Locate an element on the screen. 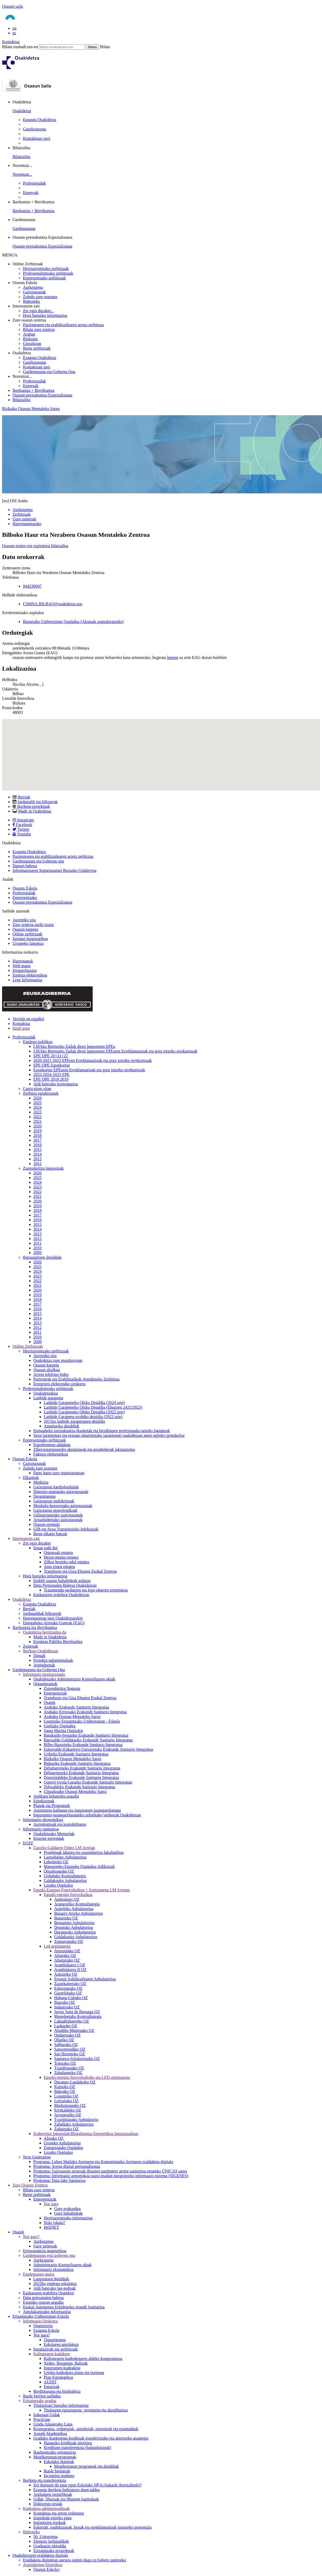  Erosketa Publiko Berritzailea is located at coordinates (57, 1641).